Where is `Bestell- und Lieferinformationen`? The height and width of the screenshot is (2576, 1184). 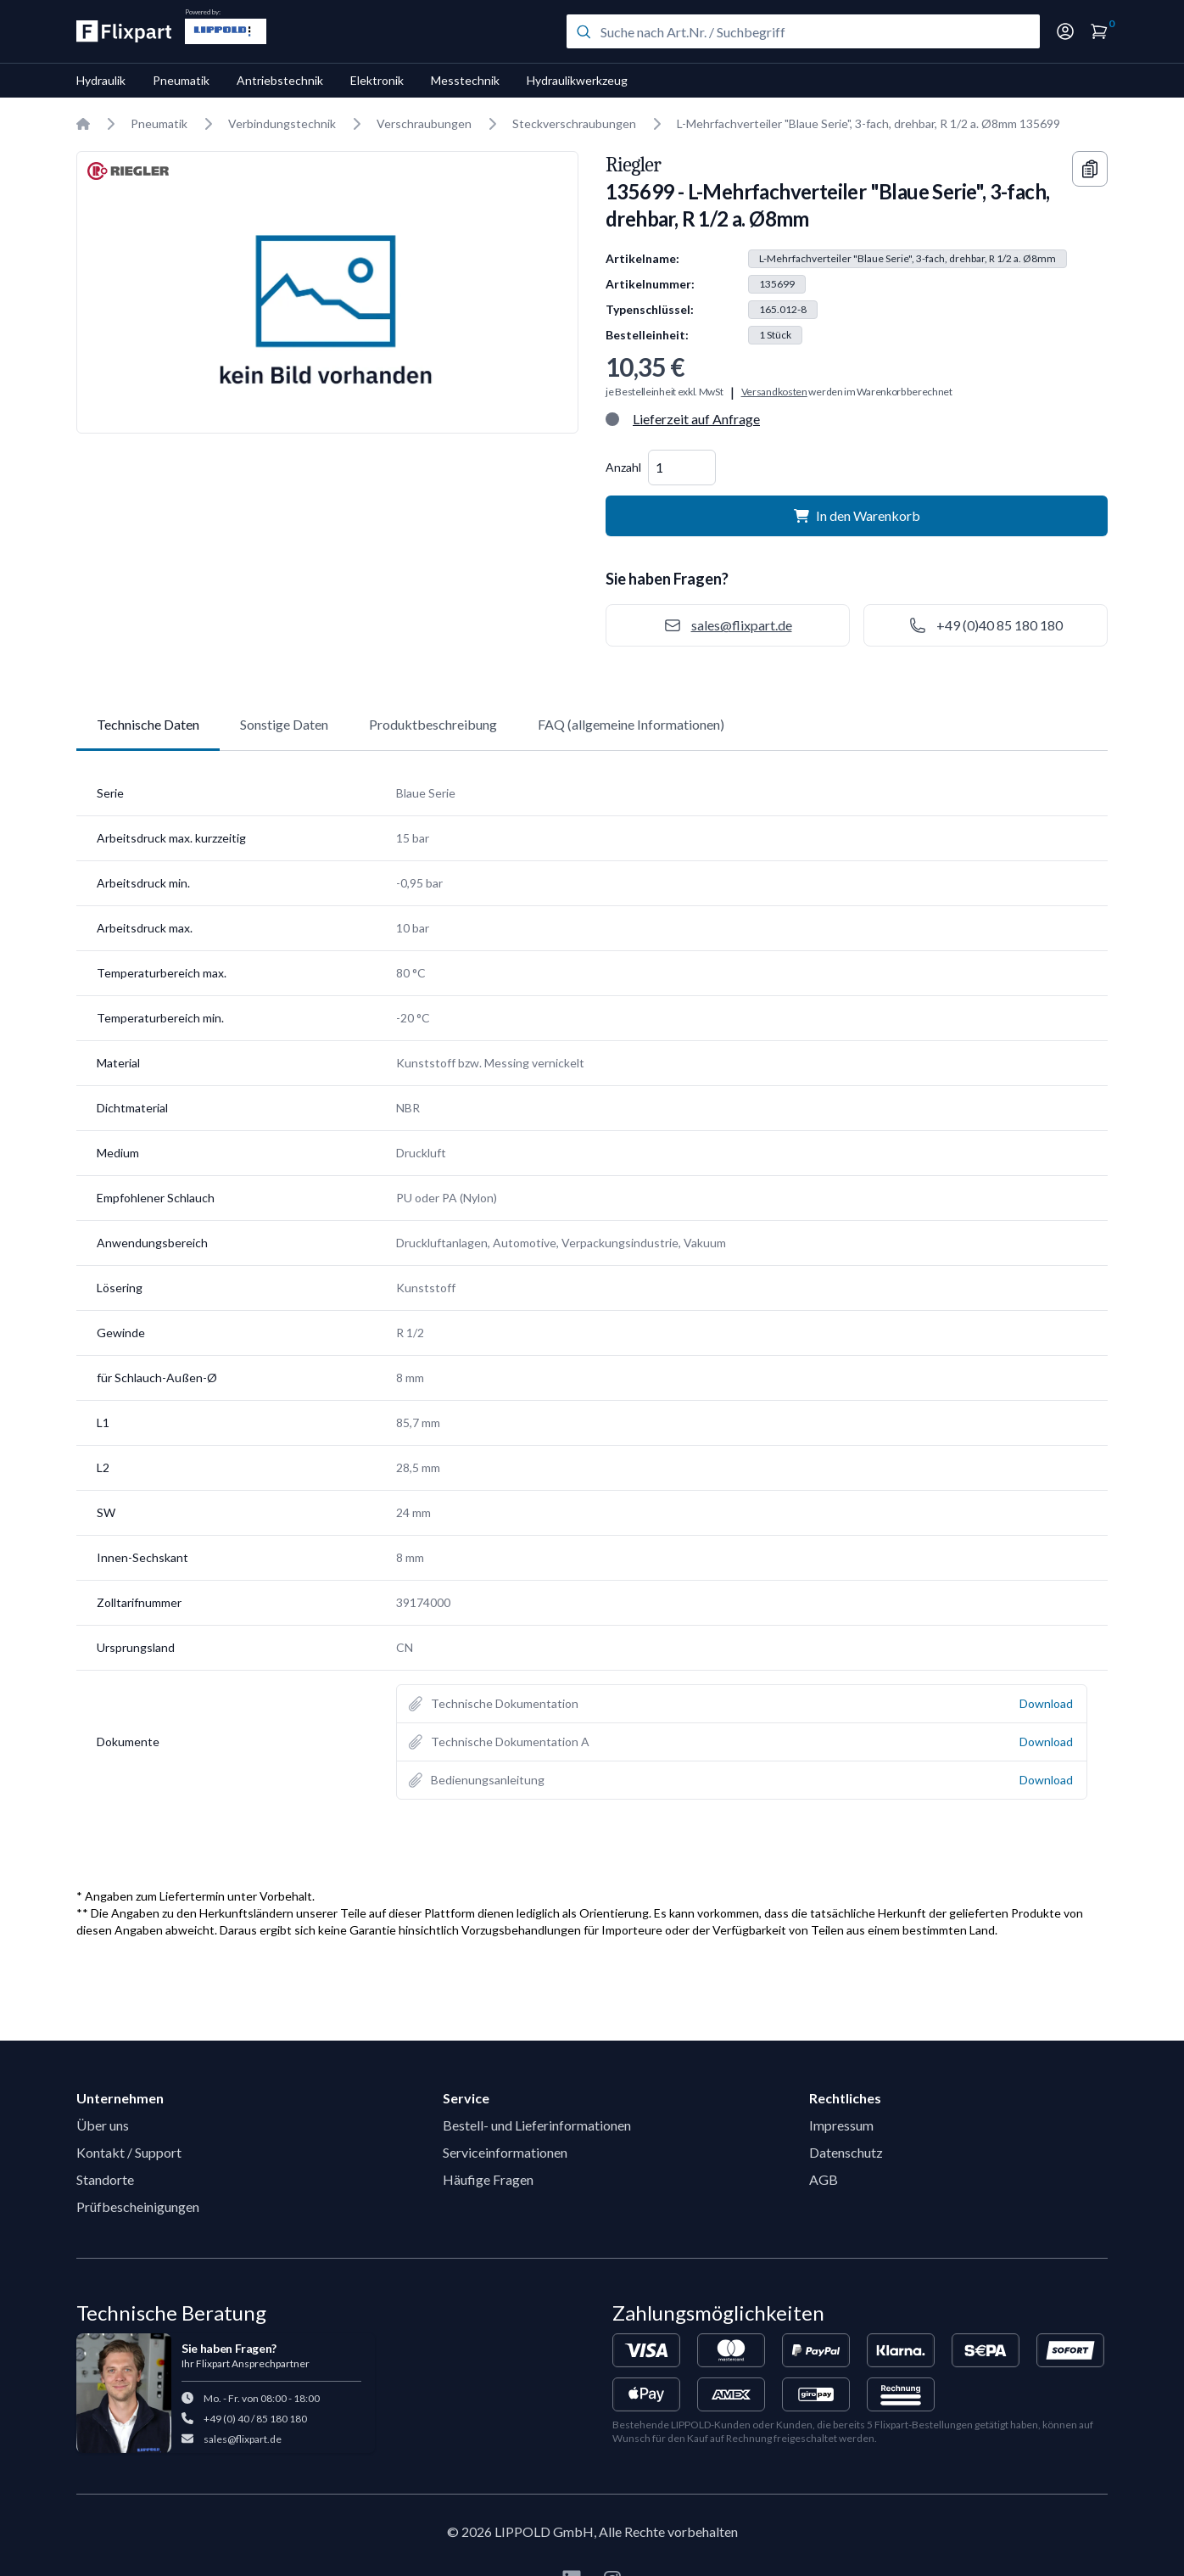 Bestell- und Lieferinformationen is located at coordinates (537, 2125).